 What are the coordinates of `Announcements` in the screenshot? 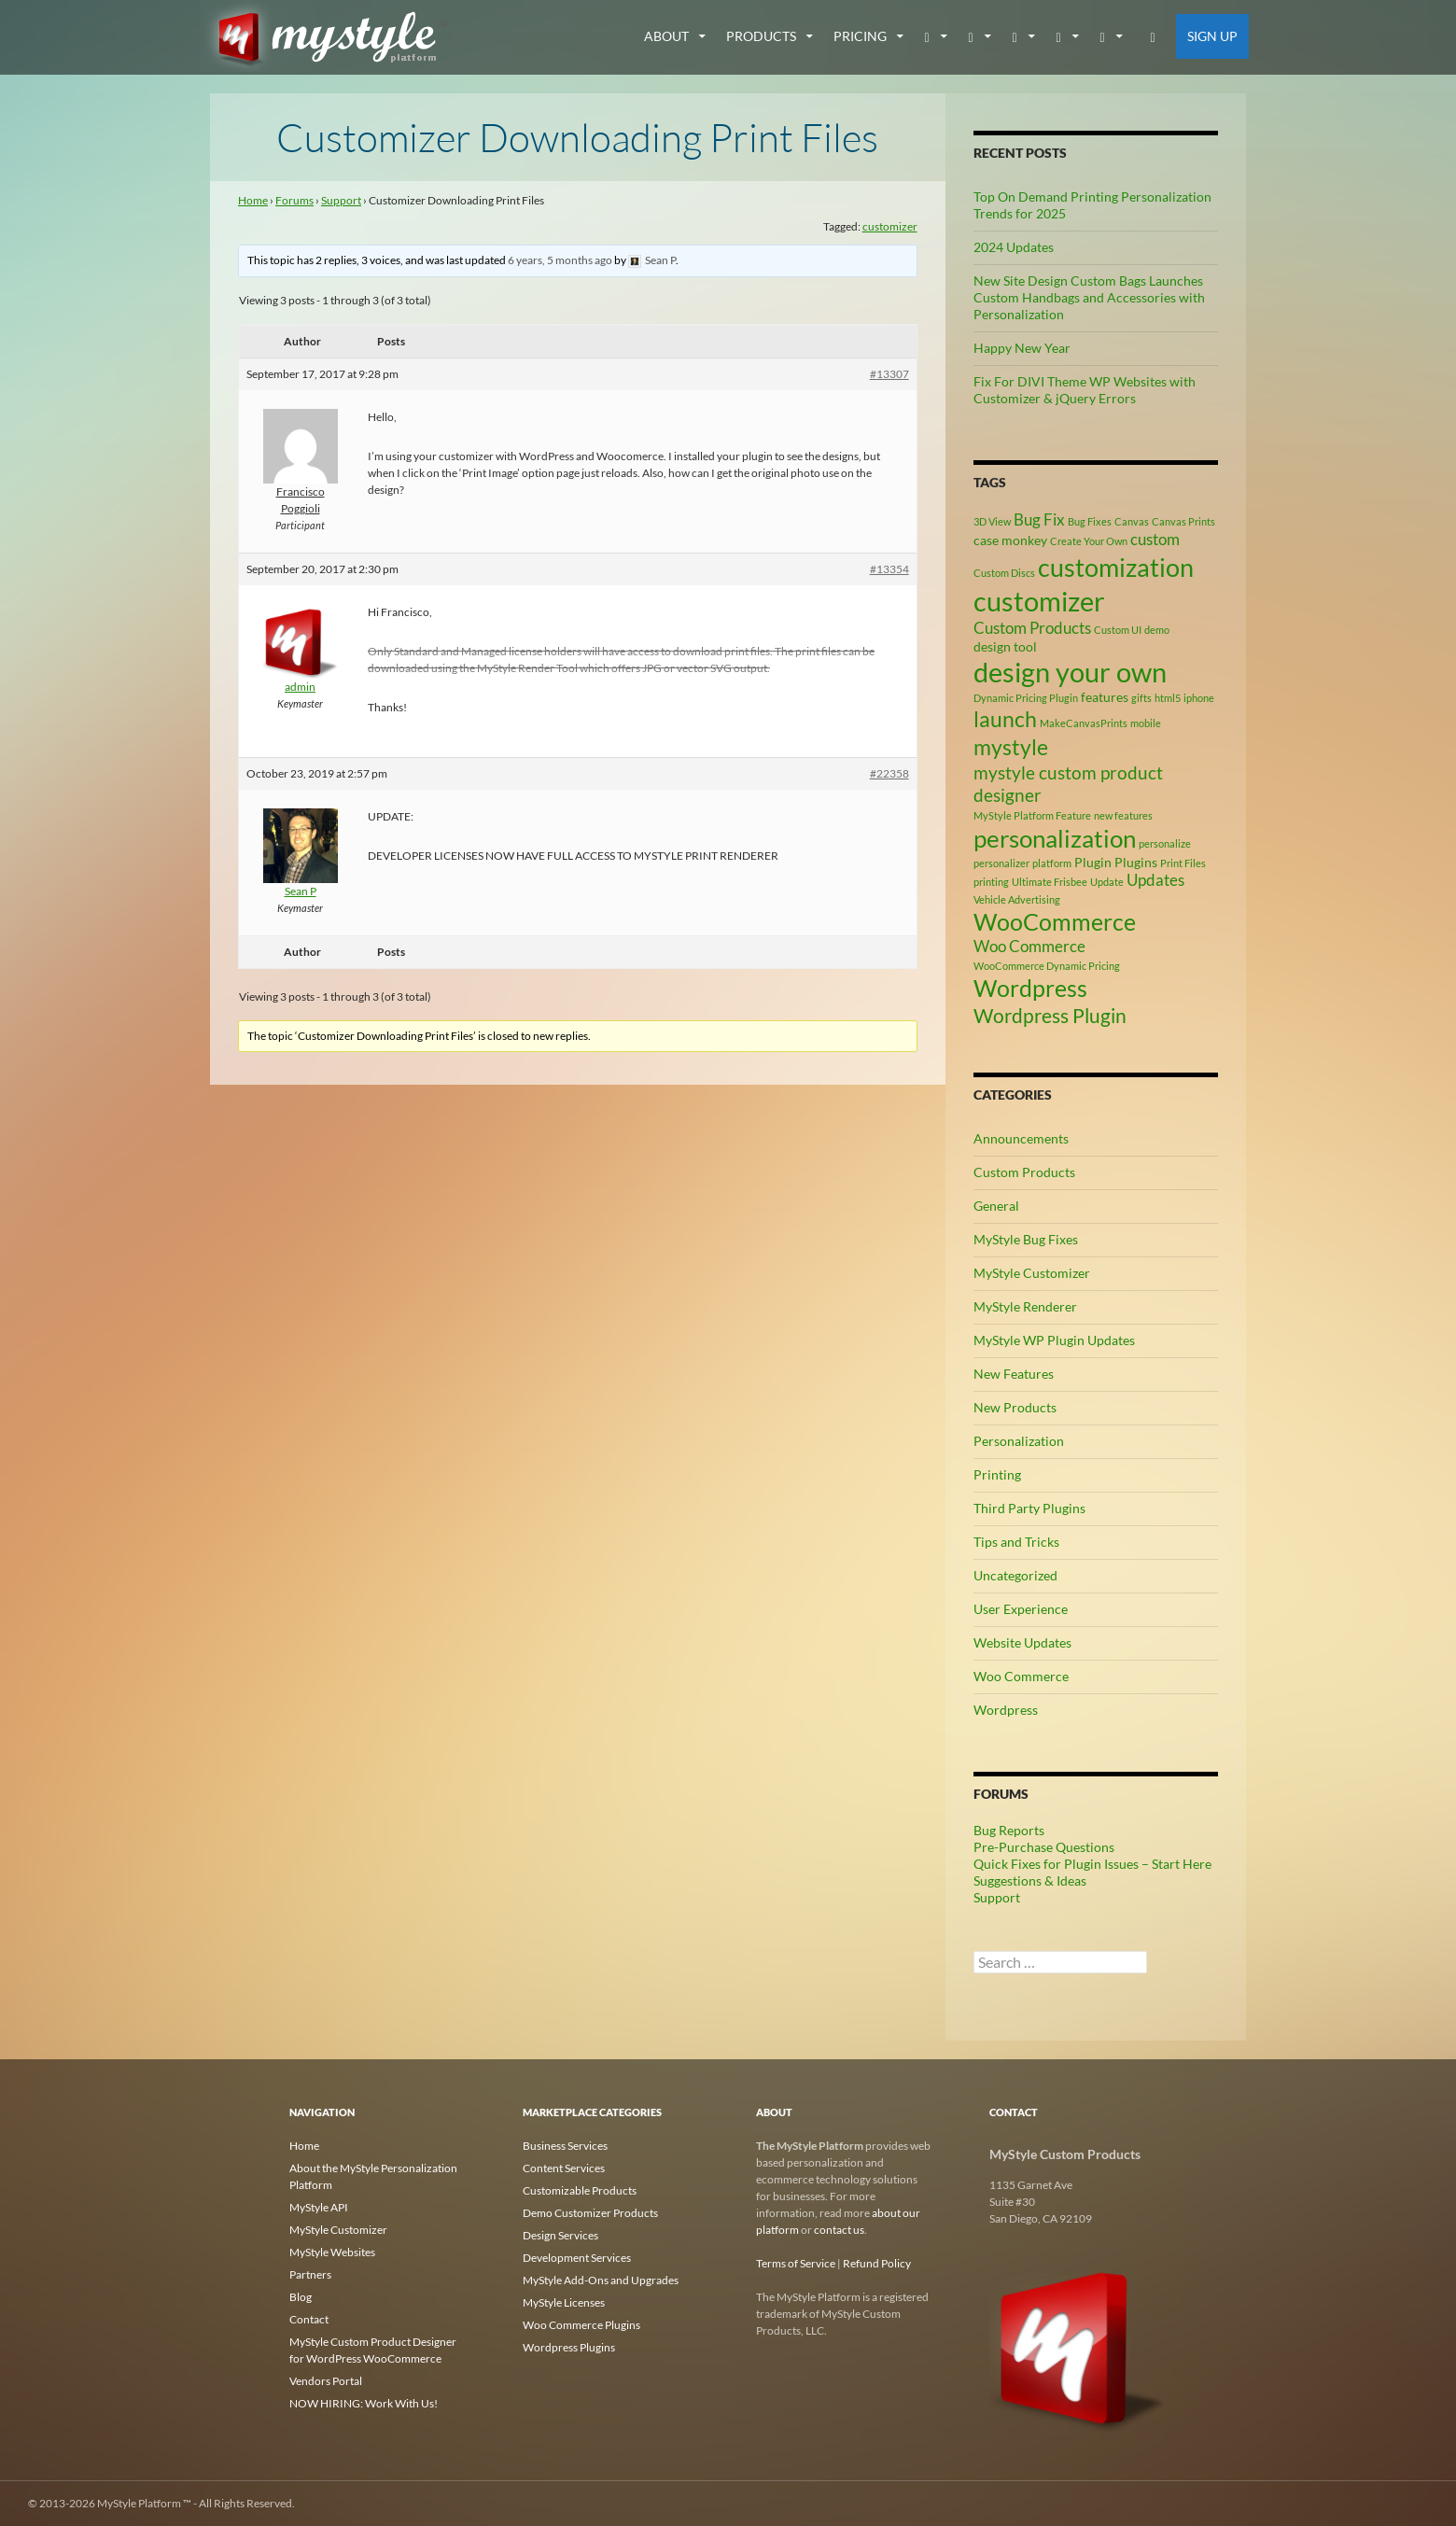 It's located at (1021, 1138).